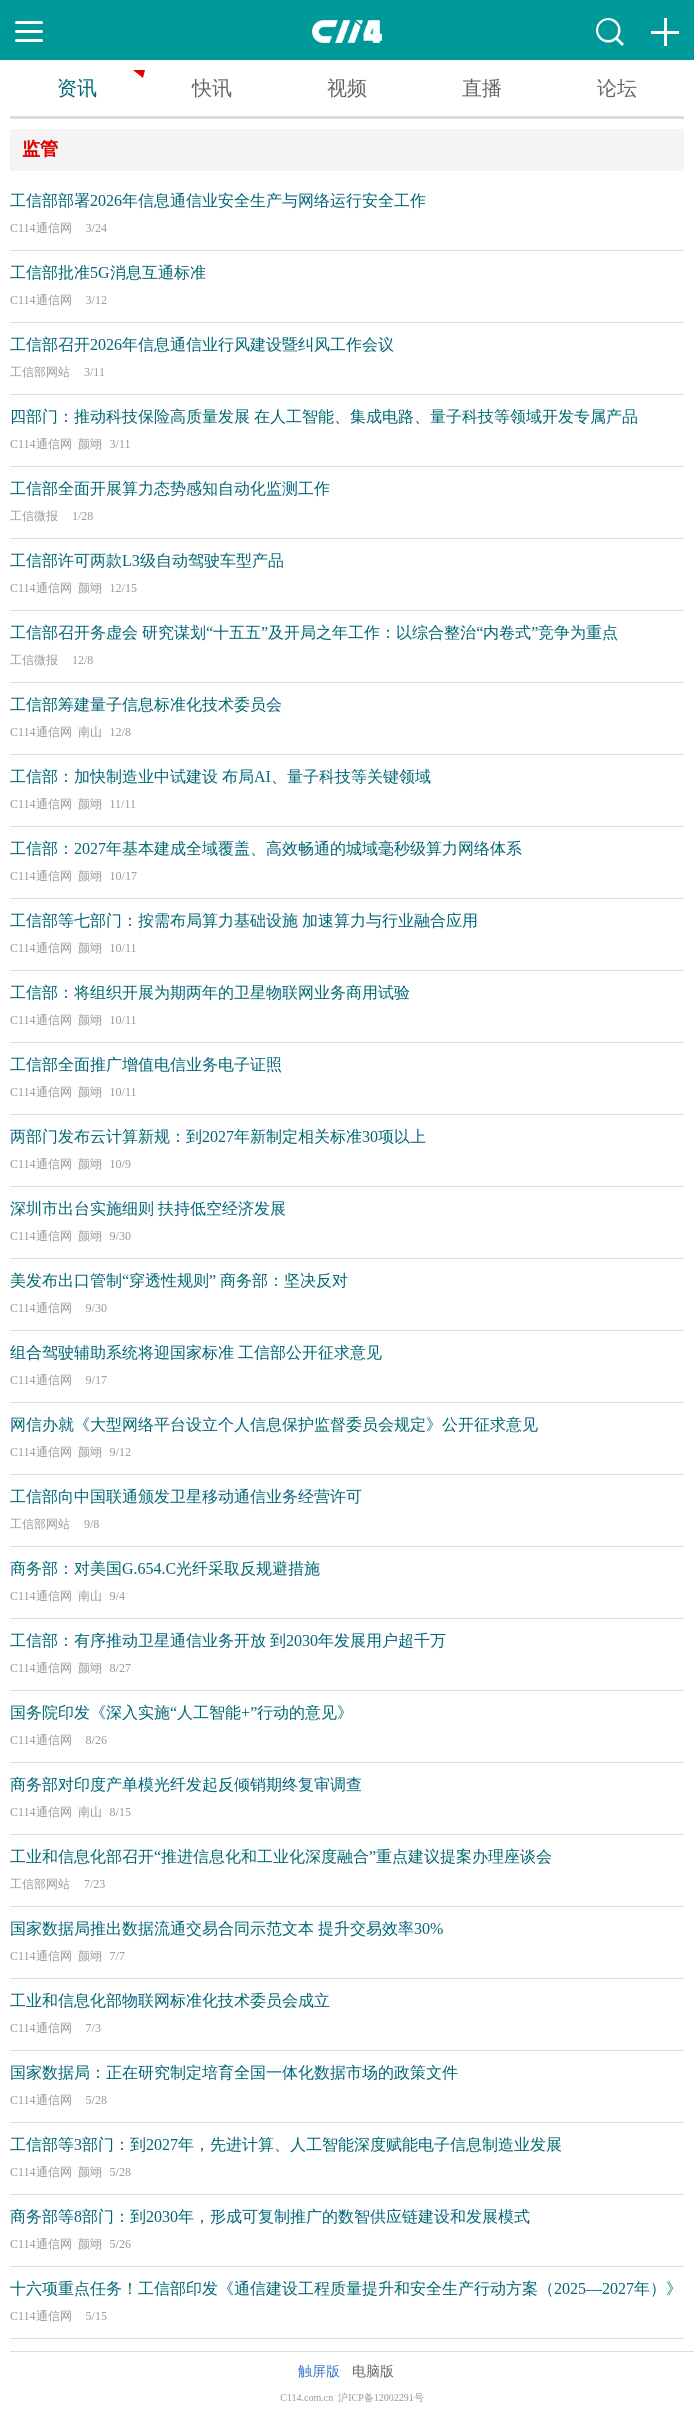 The height and width of the screenshot is (2420, 694). Describe the element at coordinates (266, 848) in the screenshot. I see `工信部：2027年基本建成全域覆盖、高效畅通的城域毫秒级算力网络体系` at that location.